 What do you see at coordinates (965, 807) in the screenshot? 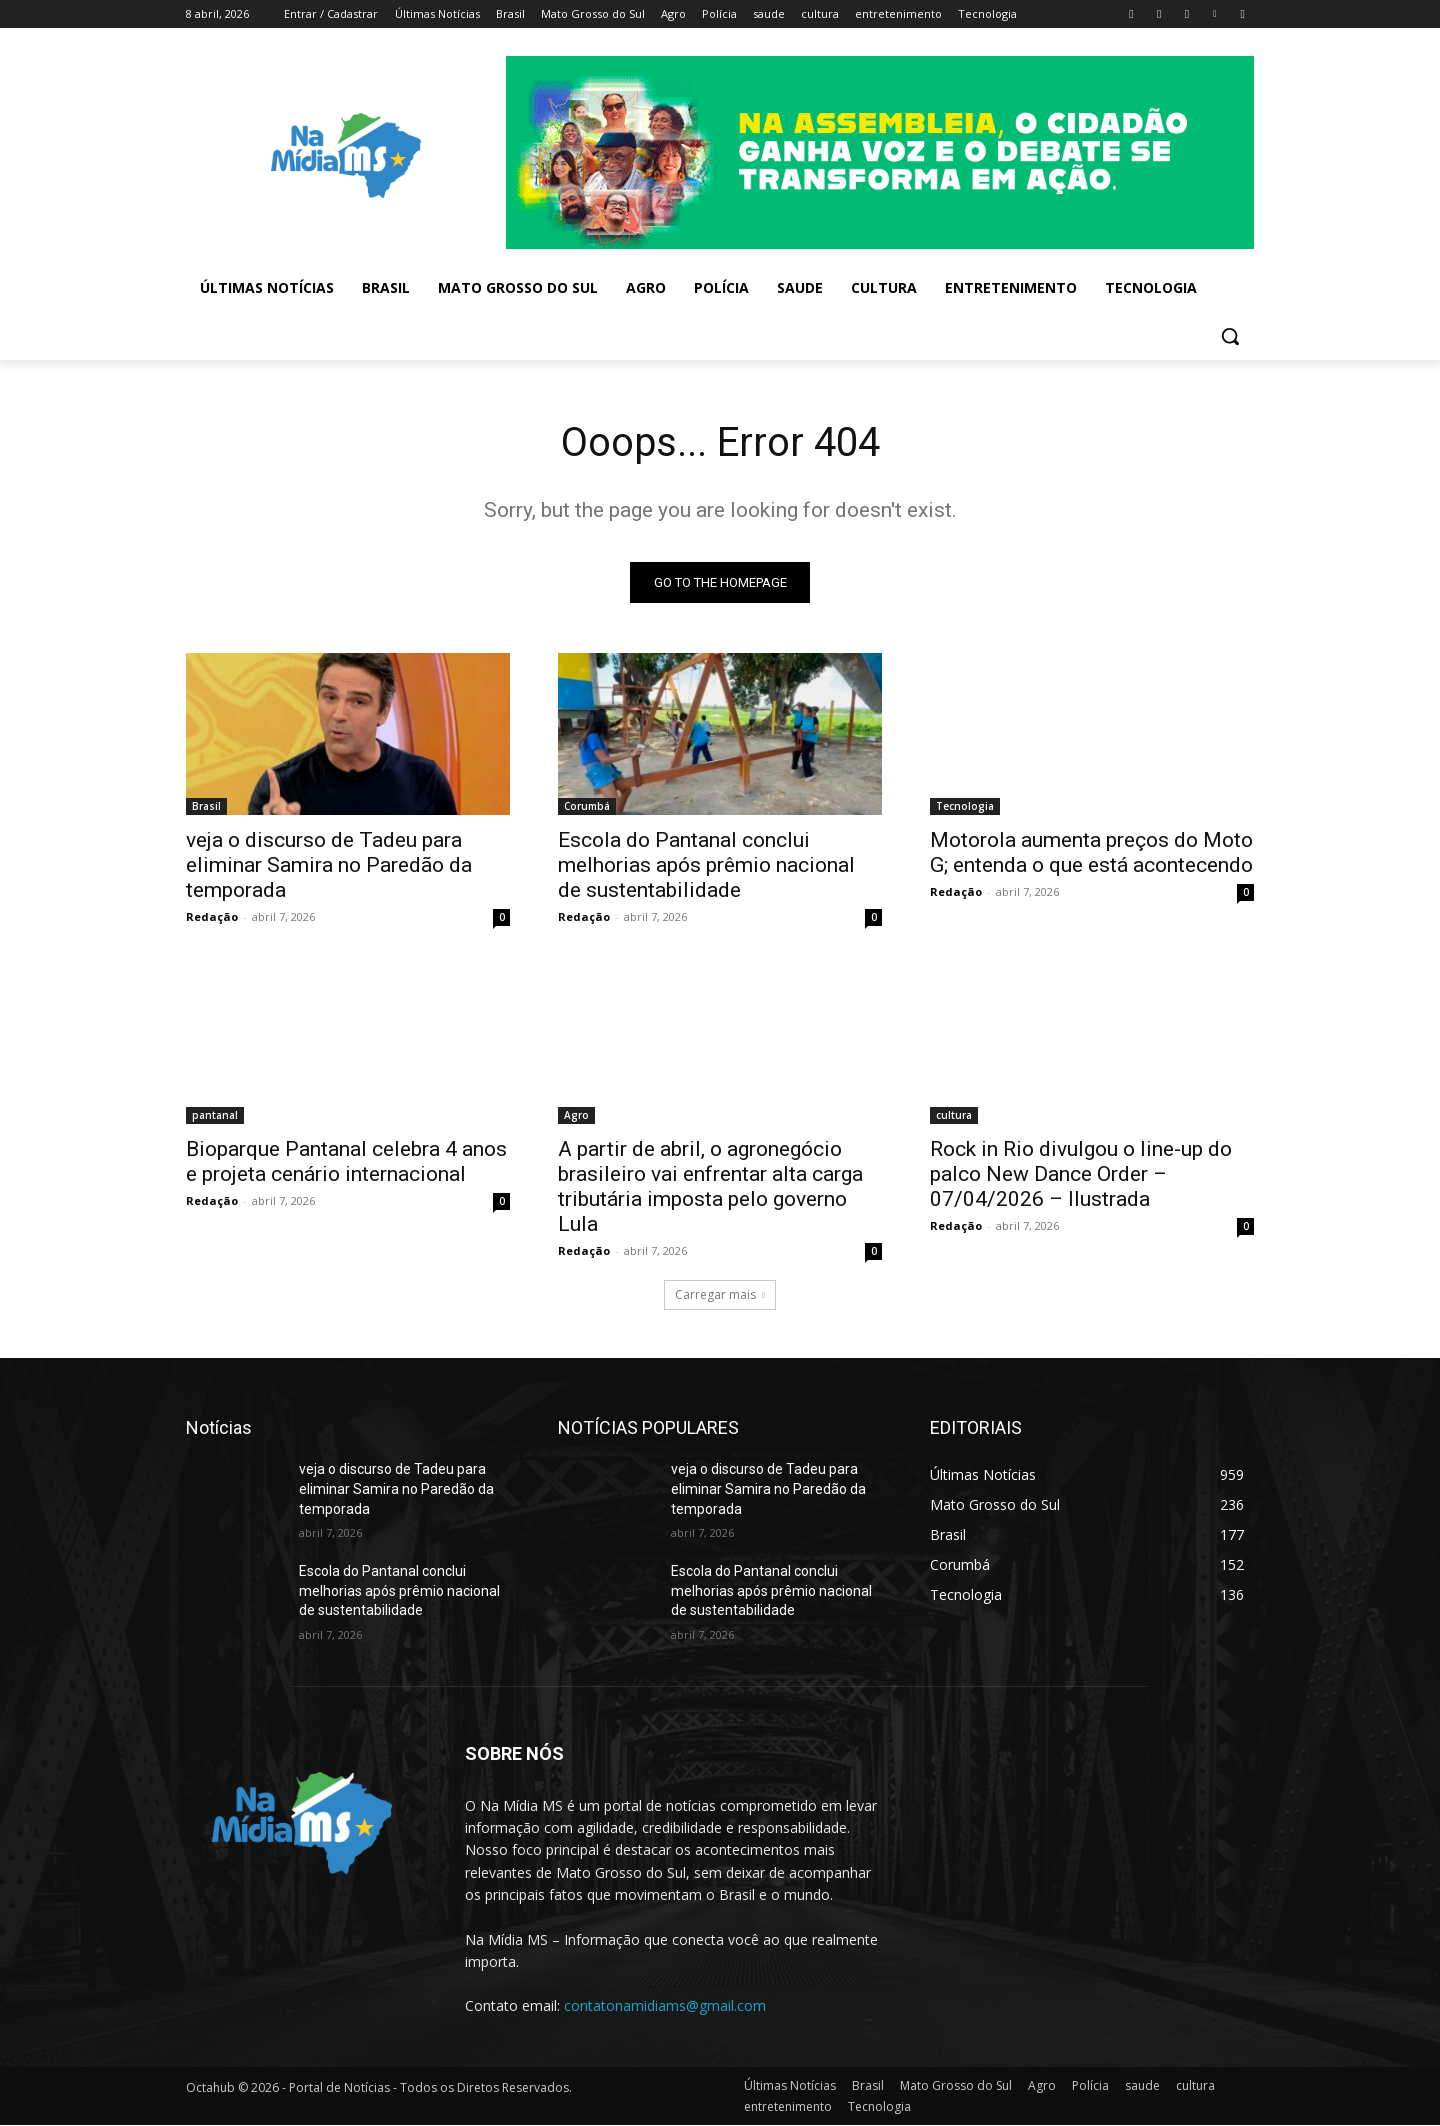
I see `Tecnologia` at bounding box center [965, 807].